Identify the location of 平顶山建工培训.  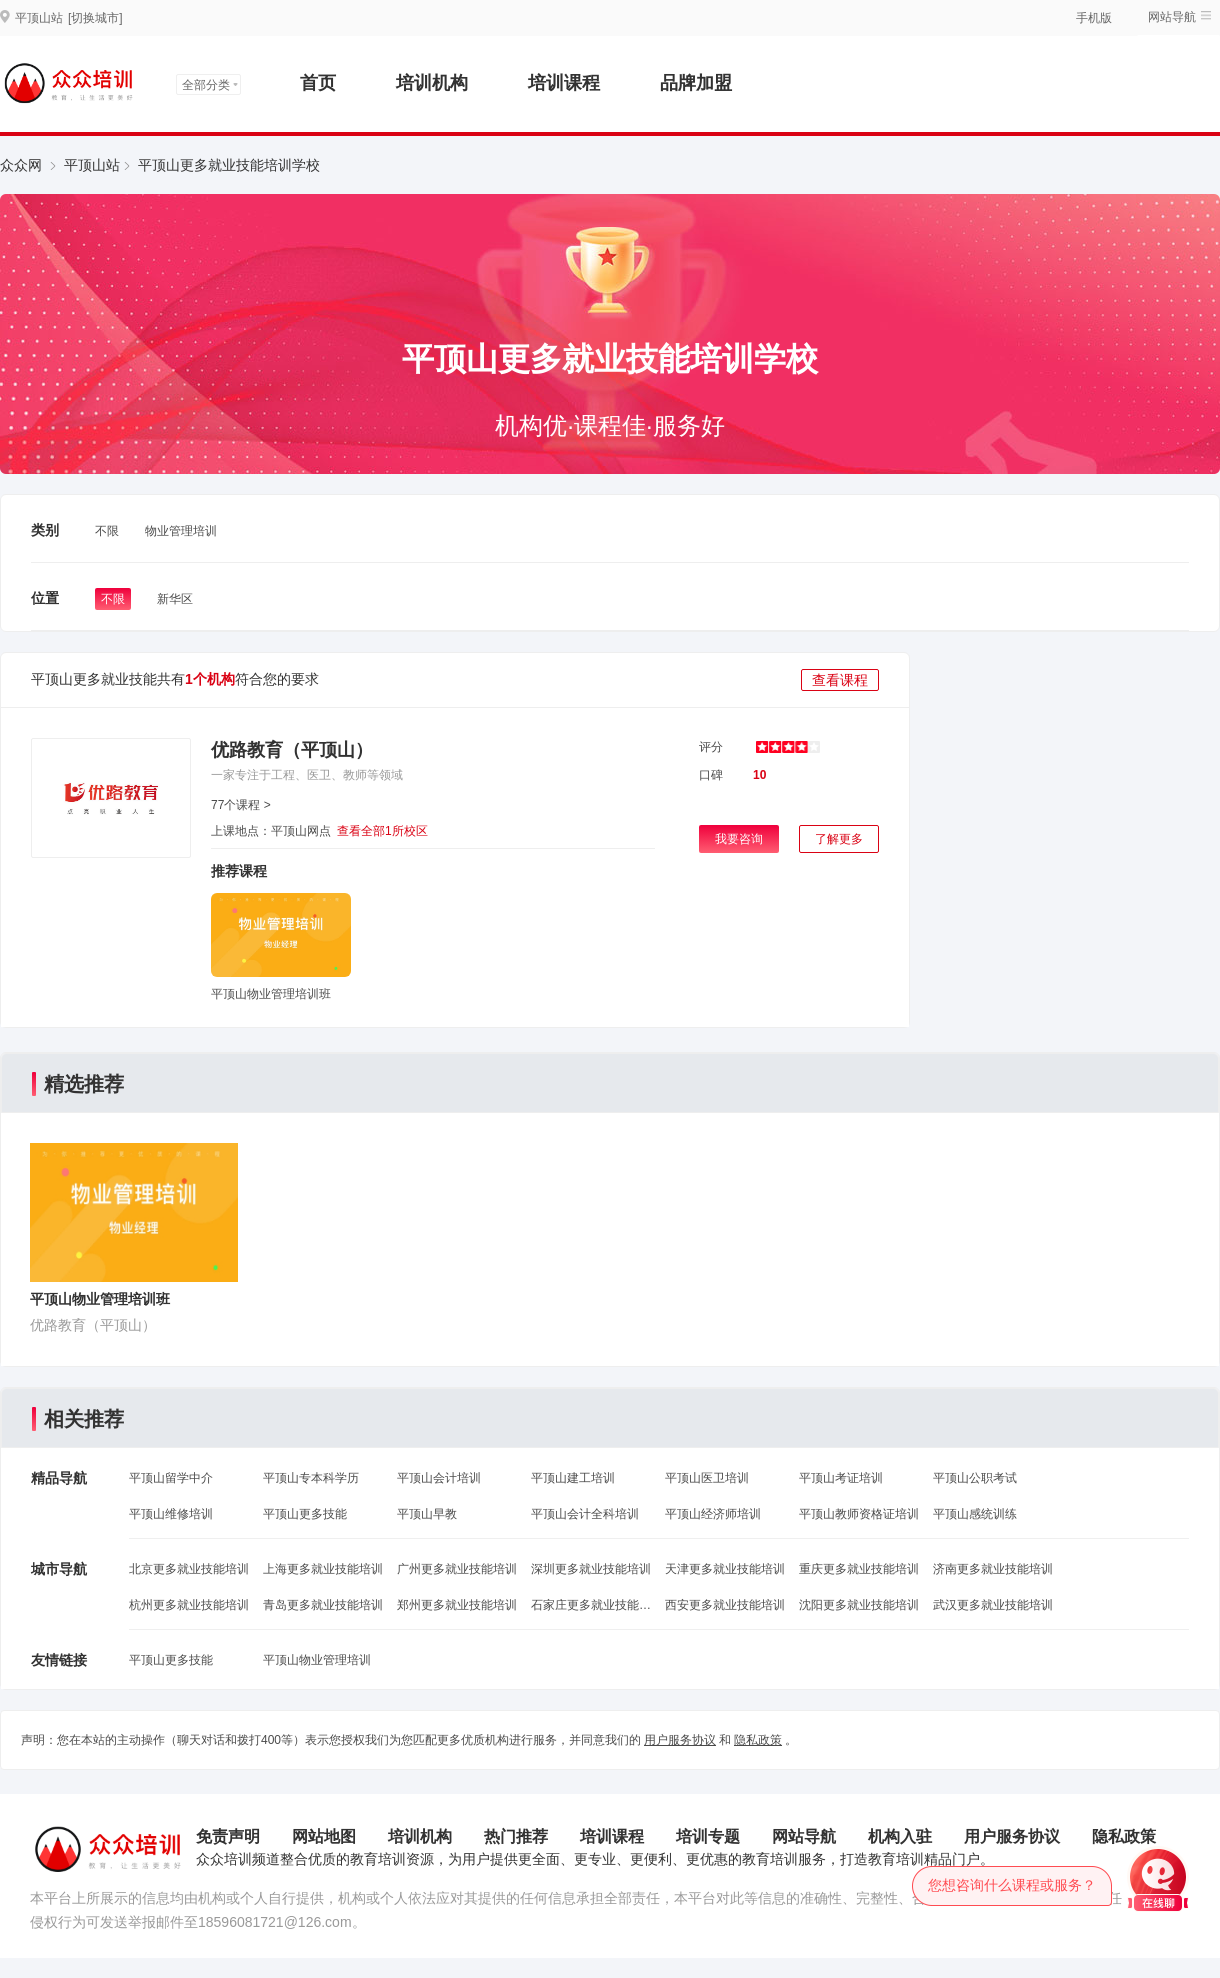
(573, 1478).